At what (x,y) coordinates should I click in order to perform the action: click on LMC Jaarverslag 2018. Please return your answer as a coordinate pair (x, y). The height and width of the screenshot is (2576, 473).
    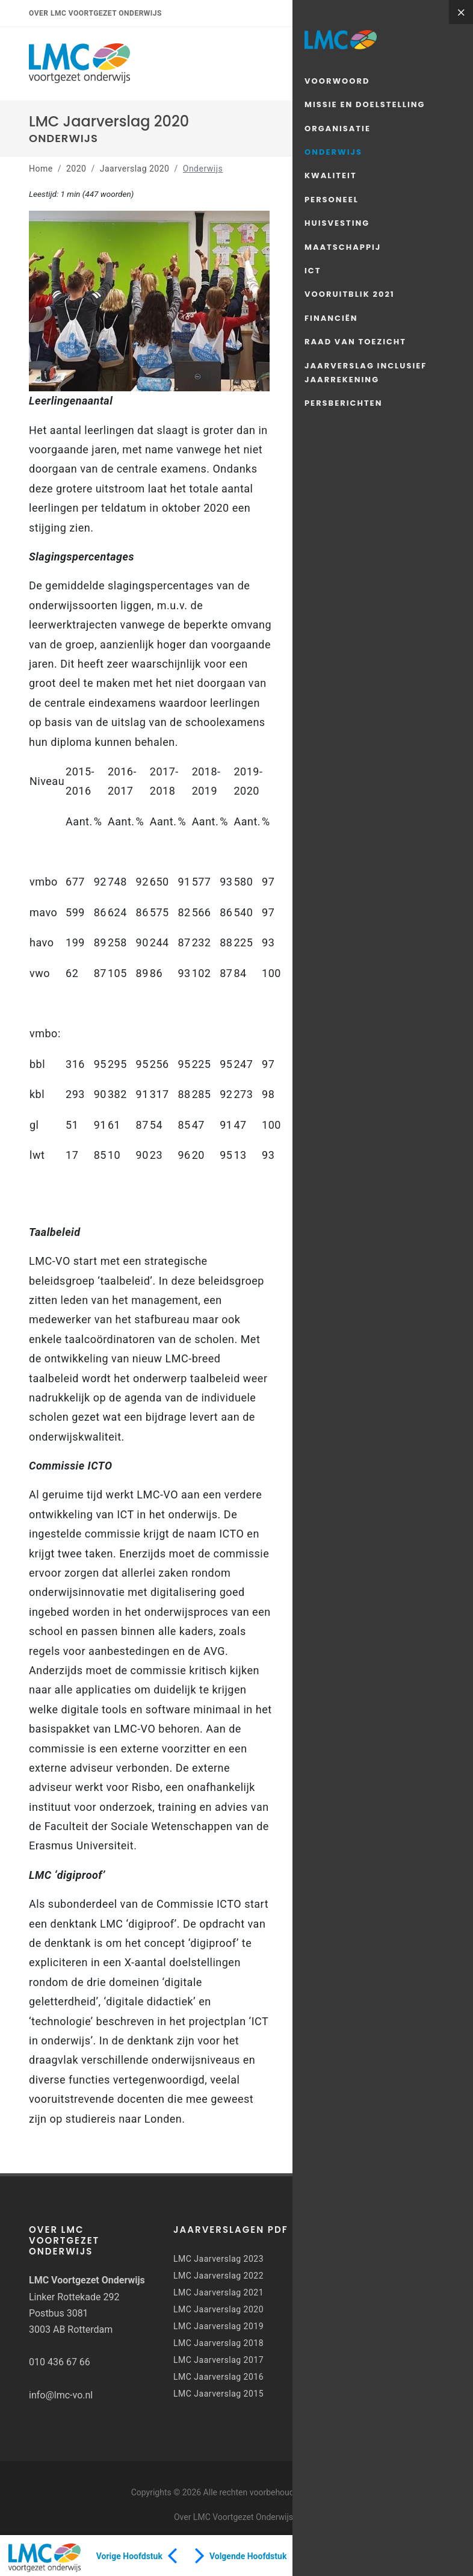
    Looking at the image, I should click on (218, 2343).